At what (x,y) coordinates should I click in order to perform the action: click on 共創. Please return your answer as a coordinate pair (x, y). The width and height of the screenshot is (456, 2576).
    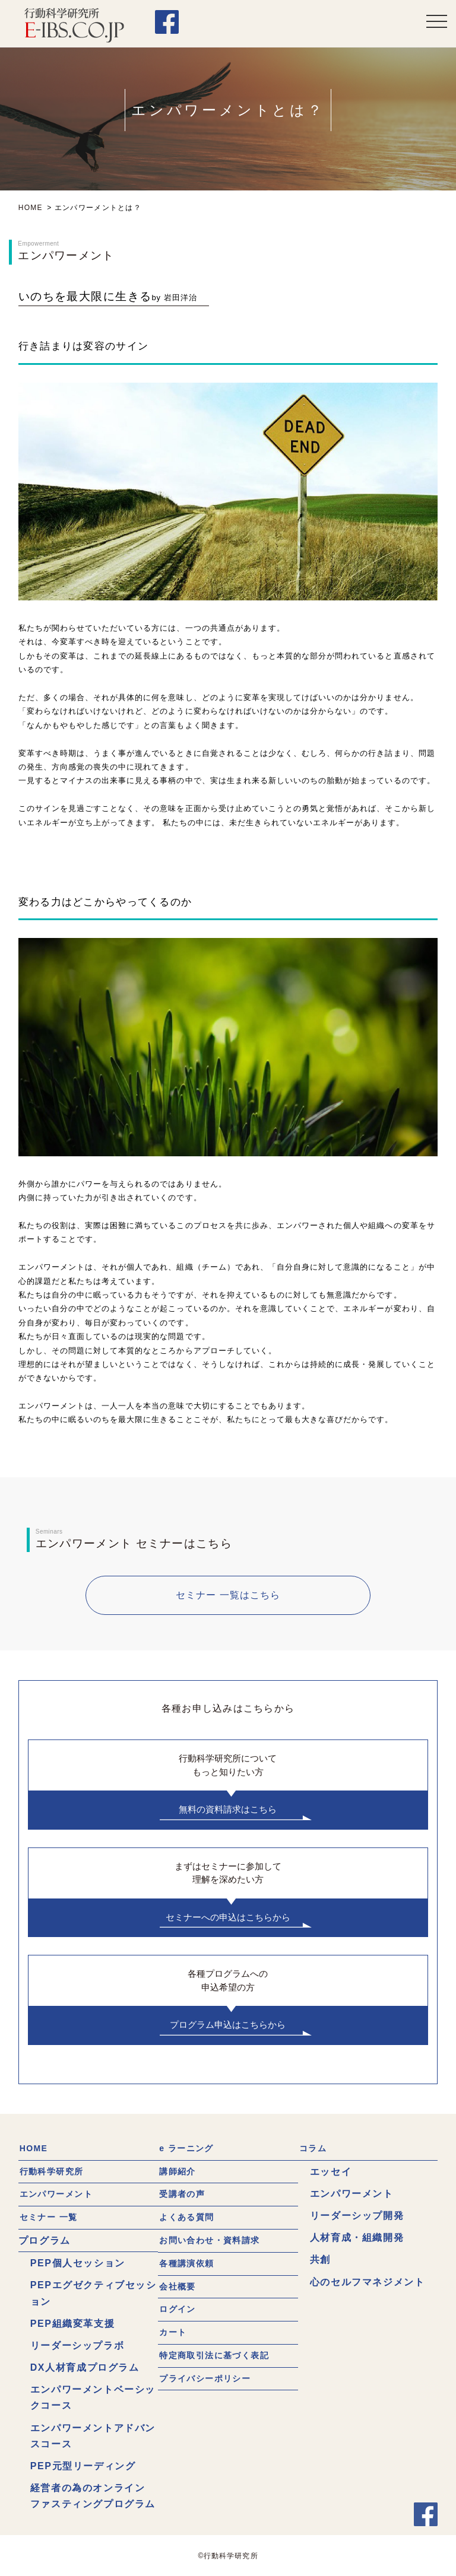
    Looking at the image, I should click on (320, 2259).